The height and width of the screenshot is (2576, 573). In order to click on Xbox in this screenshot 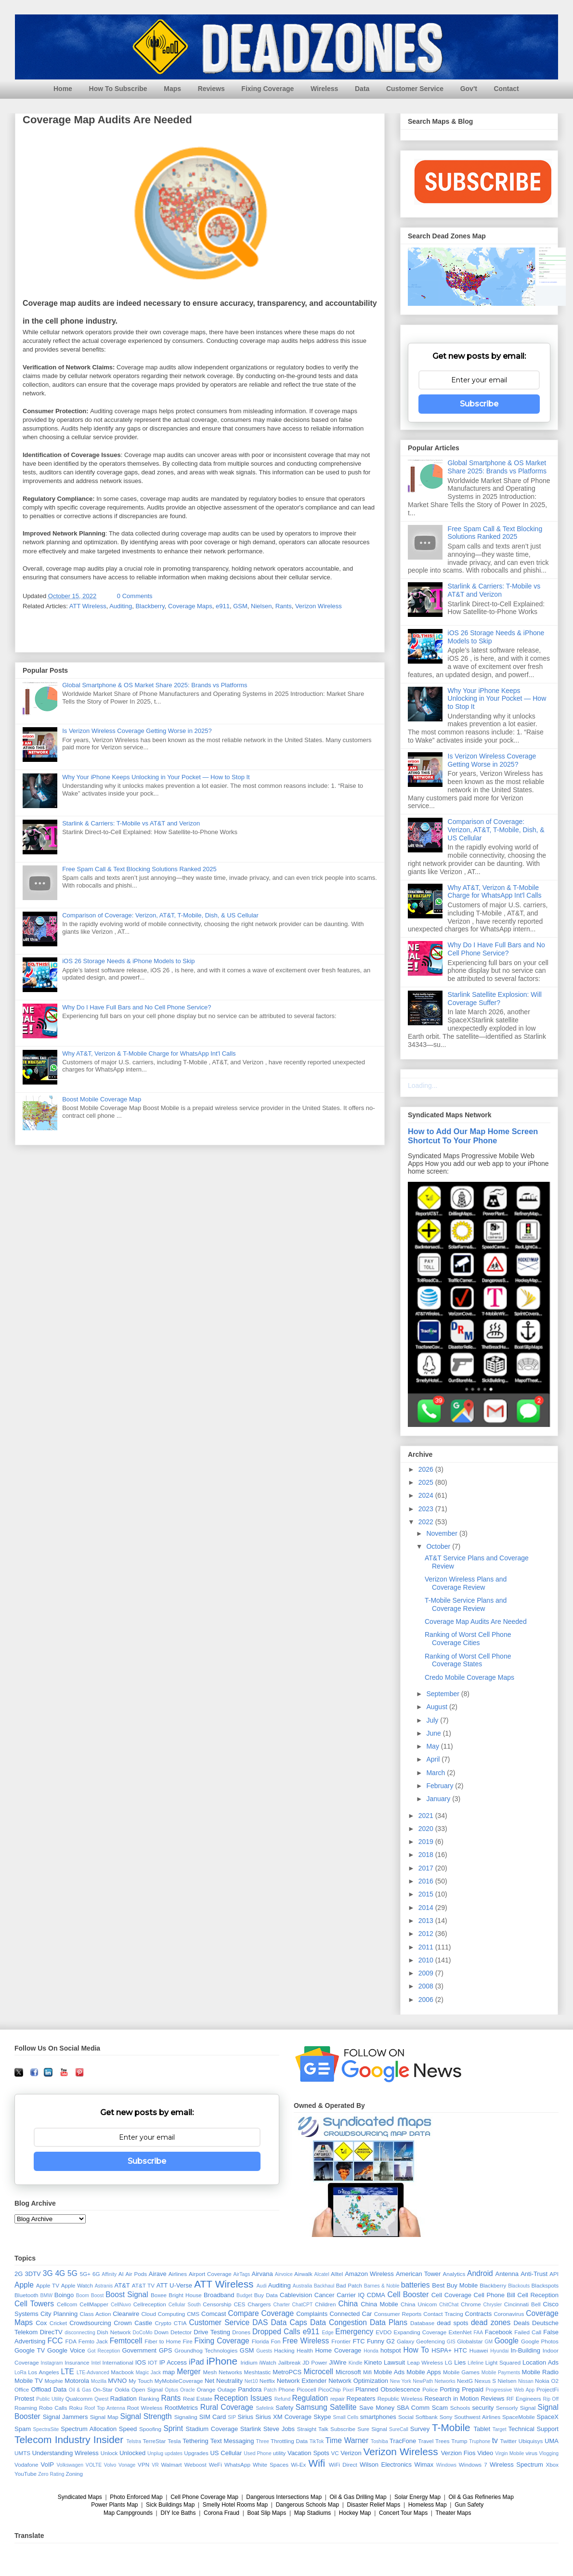, I will do `click(552, 2464)`.